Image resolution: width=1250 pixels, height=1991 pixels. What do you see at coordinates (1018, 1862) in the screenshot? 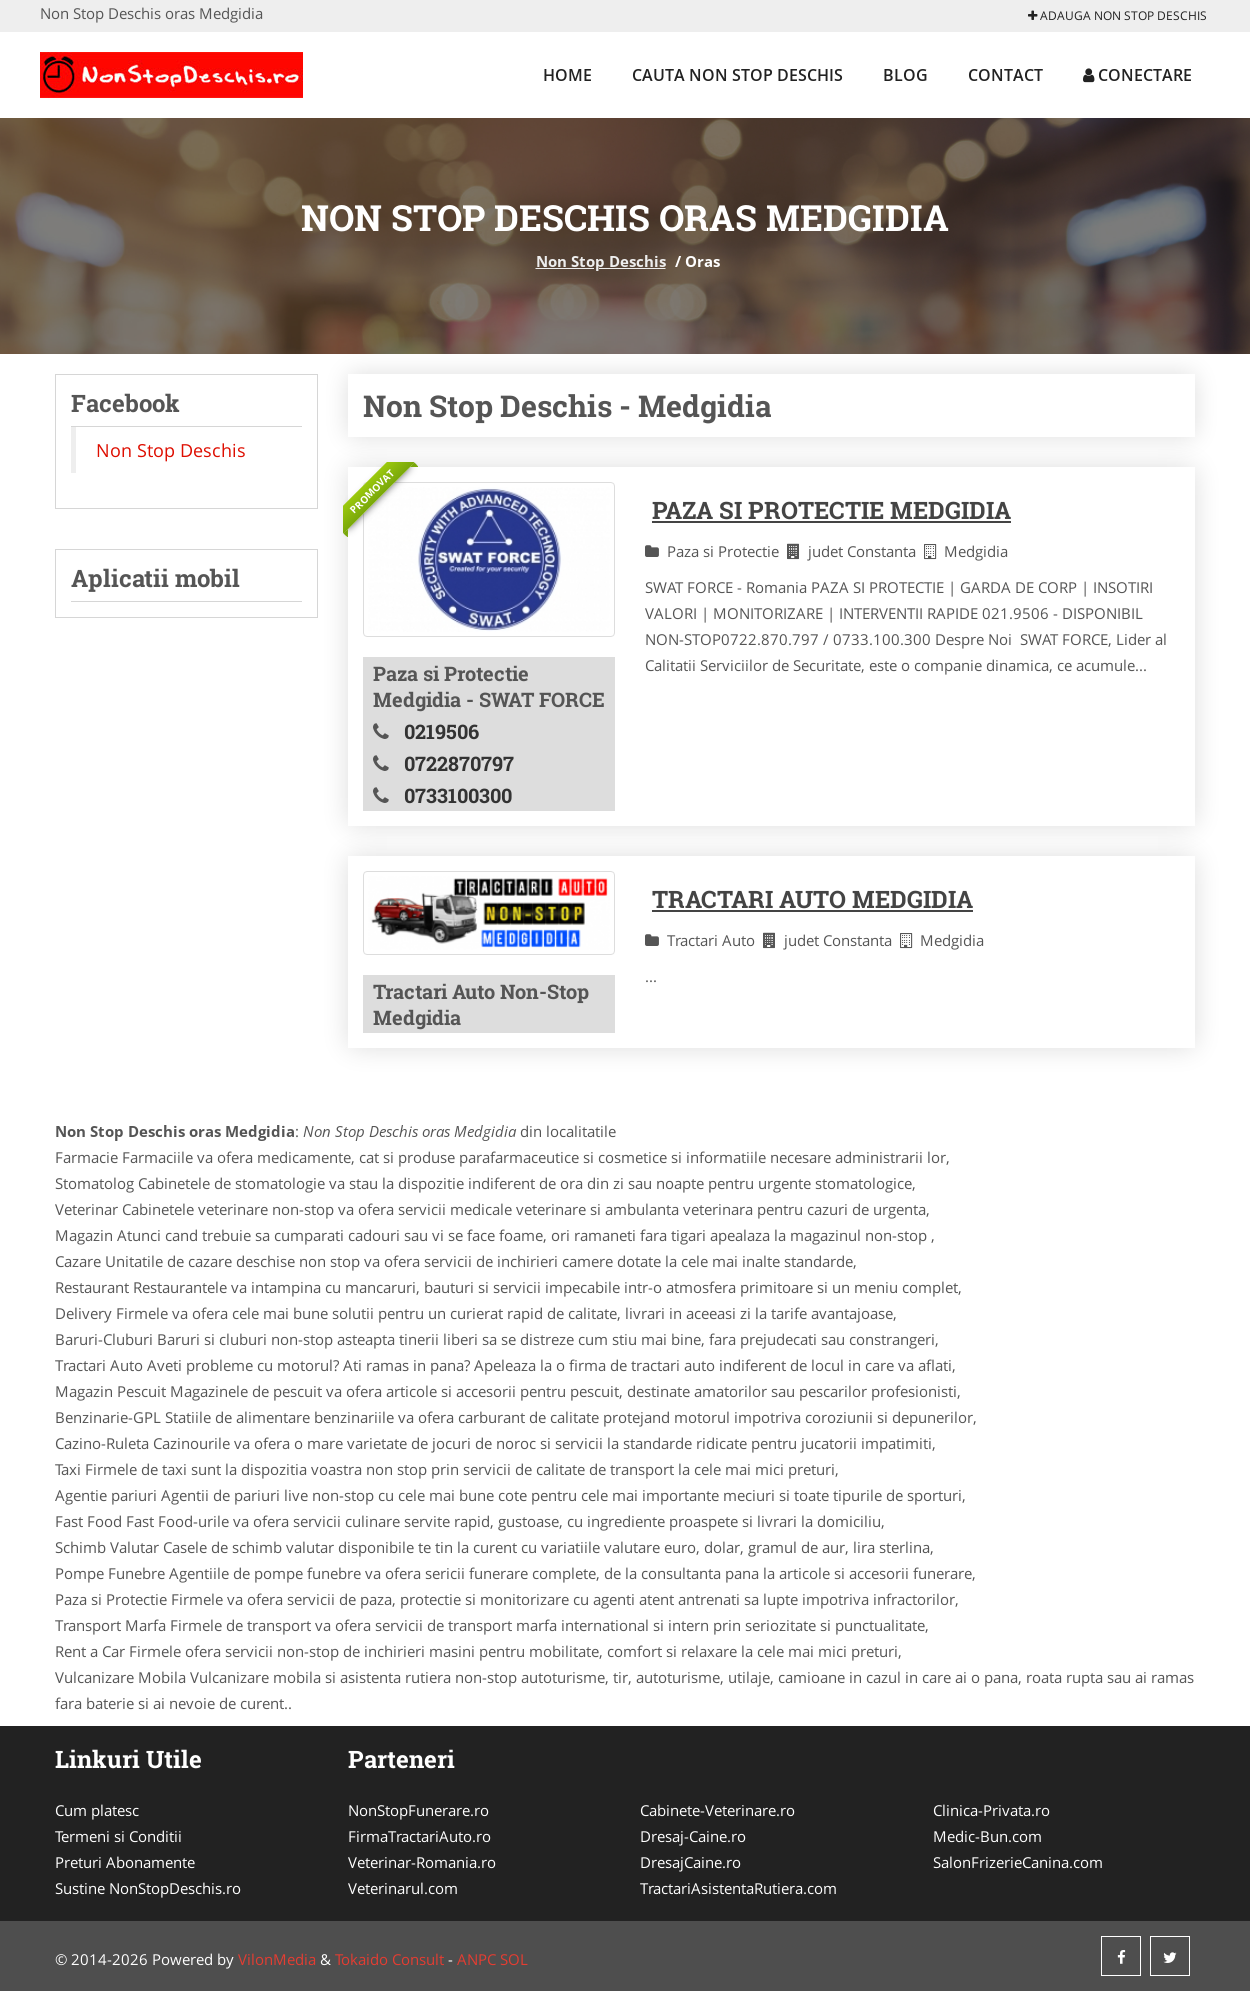
I see `SalonFrizerieCanina.com` at bounding box center [1018, 1862].